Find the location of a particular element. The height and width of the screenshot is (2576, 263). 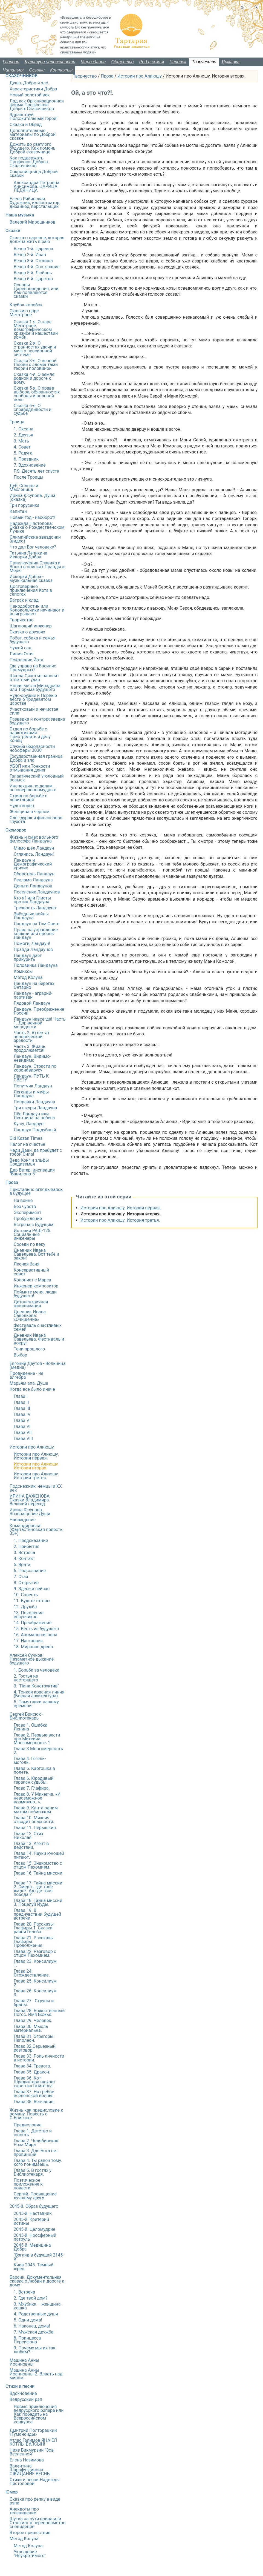

1. Оксана is located at coordinates (23, 429).